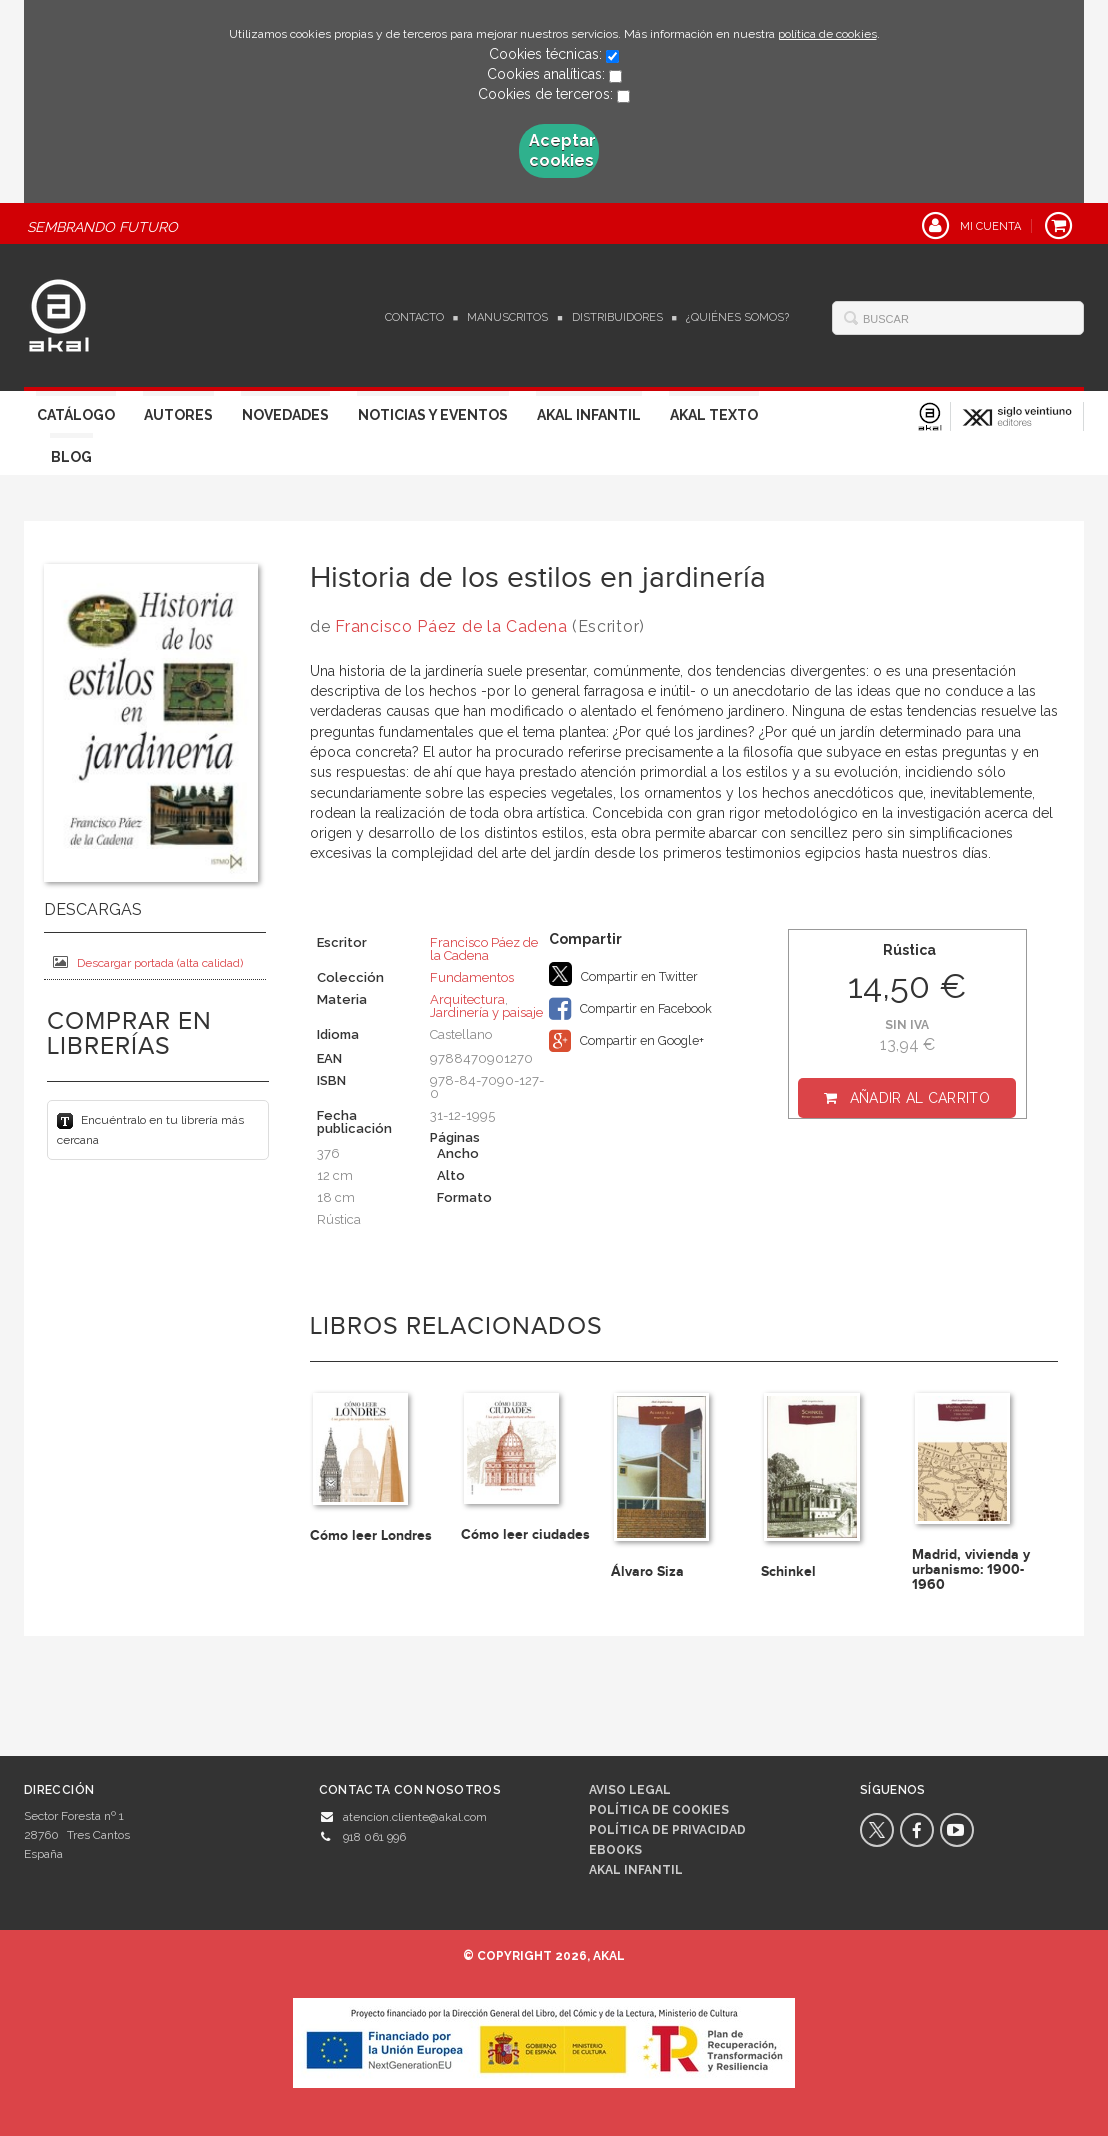 The height and width of the screenshot is (2136, 1108). What do you see at coordinates (636, 1870) in the screenshot?
I see `AKAL INFANTIL` at bounding box center [636, 1870].